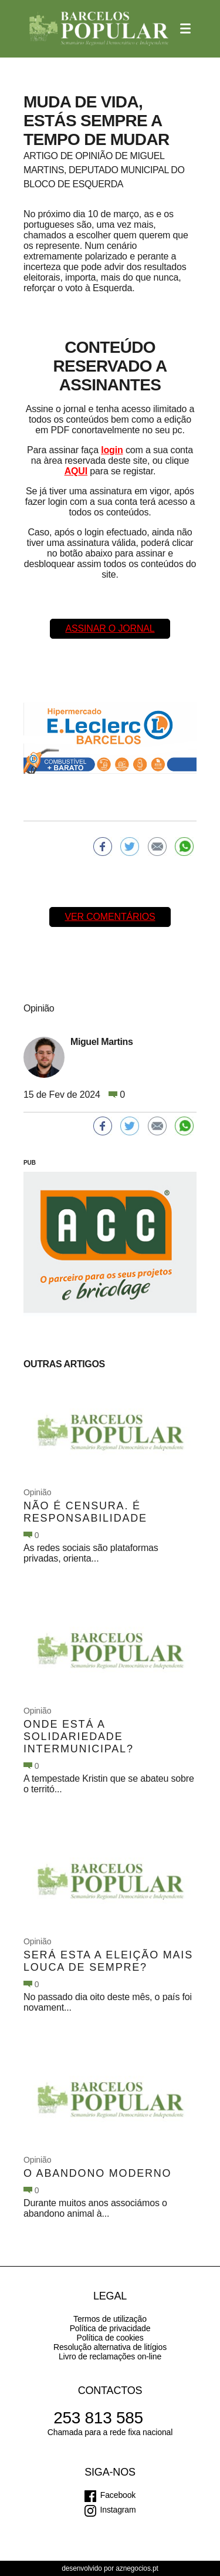 The width and height of the screenshot is (220, 2576). What do you see at coordinates (110, 2319) in the screenshot?
I see `Termos de utilização` at bounding box center [110, 2319].